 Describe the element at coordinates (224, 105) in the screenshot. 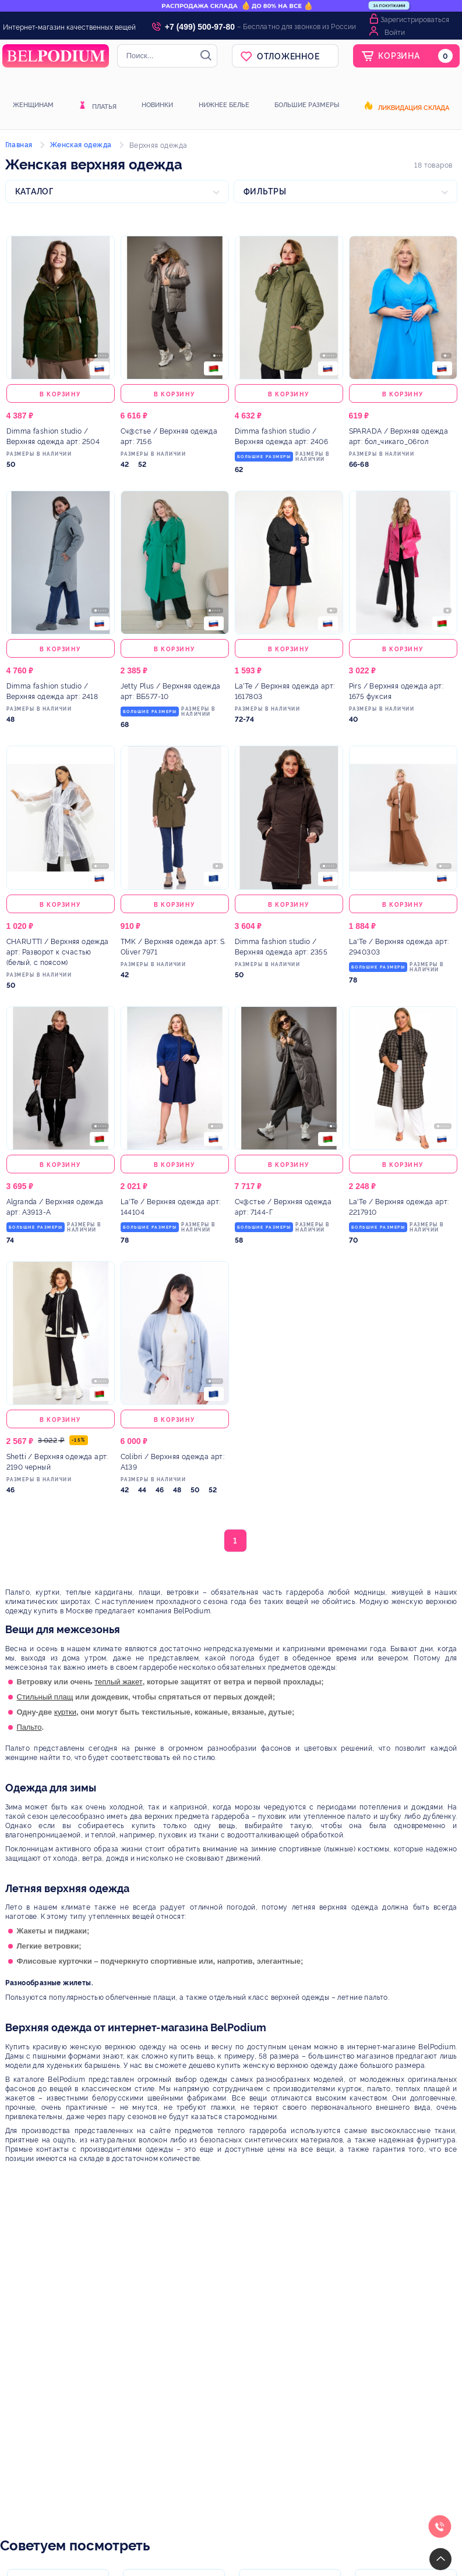

I see `Нижнее белье` at that location.